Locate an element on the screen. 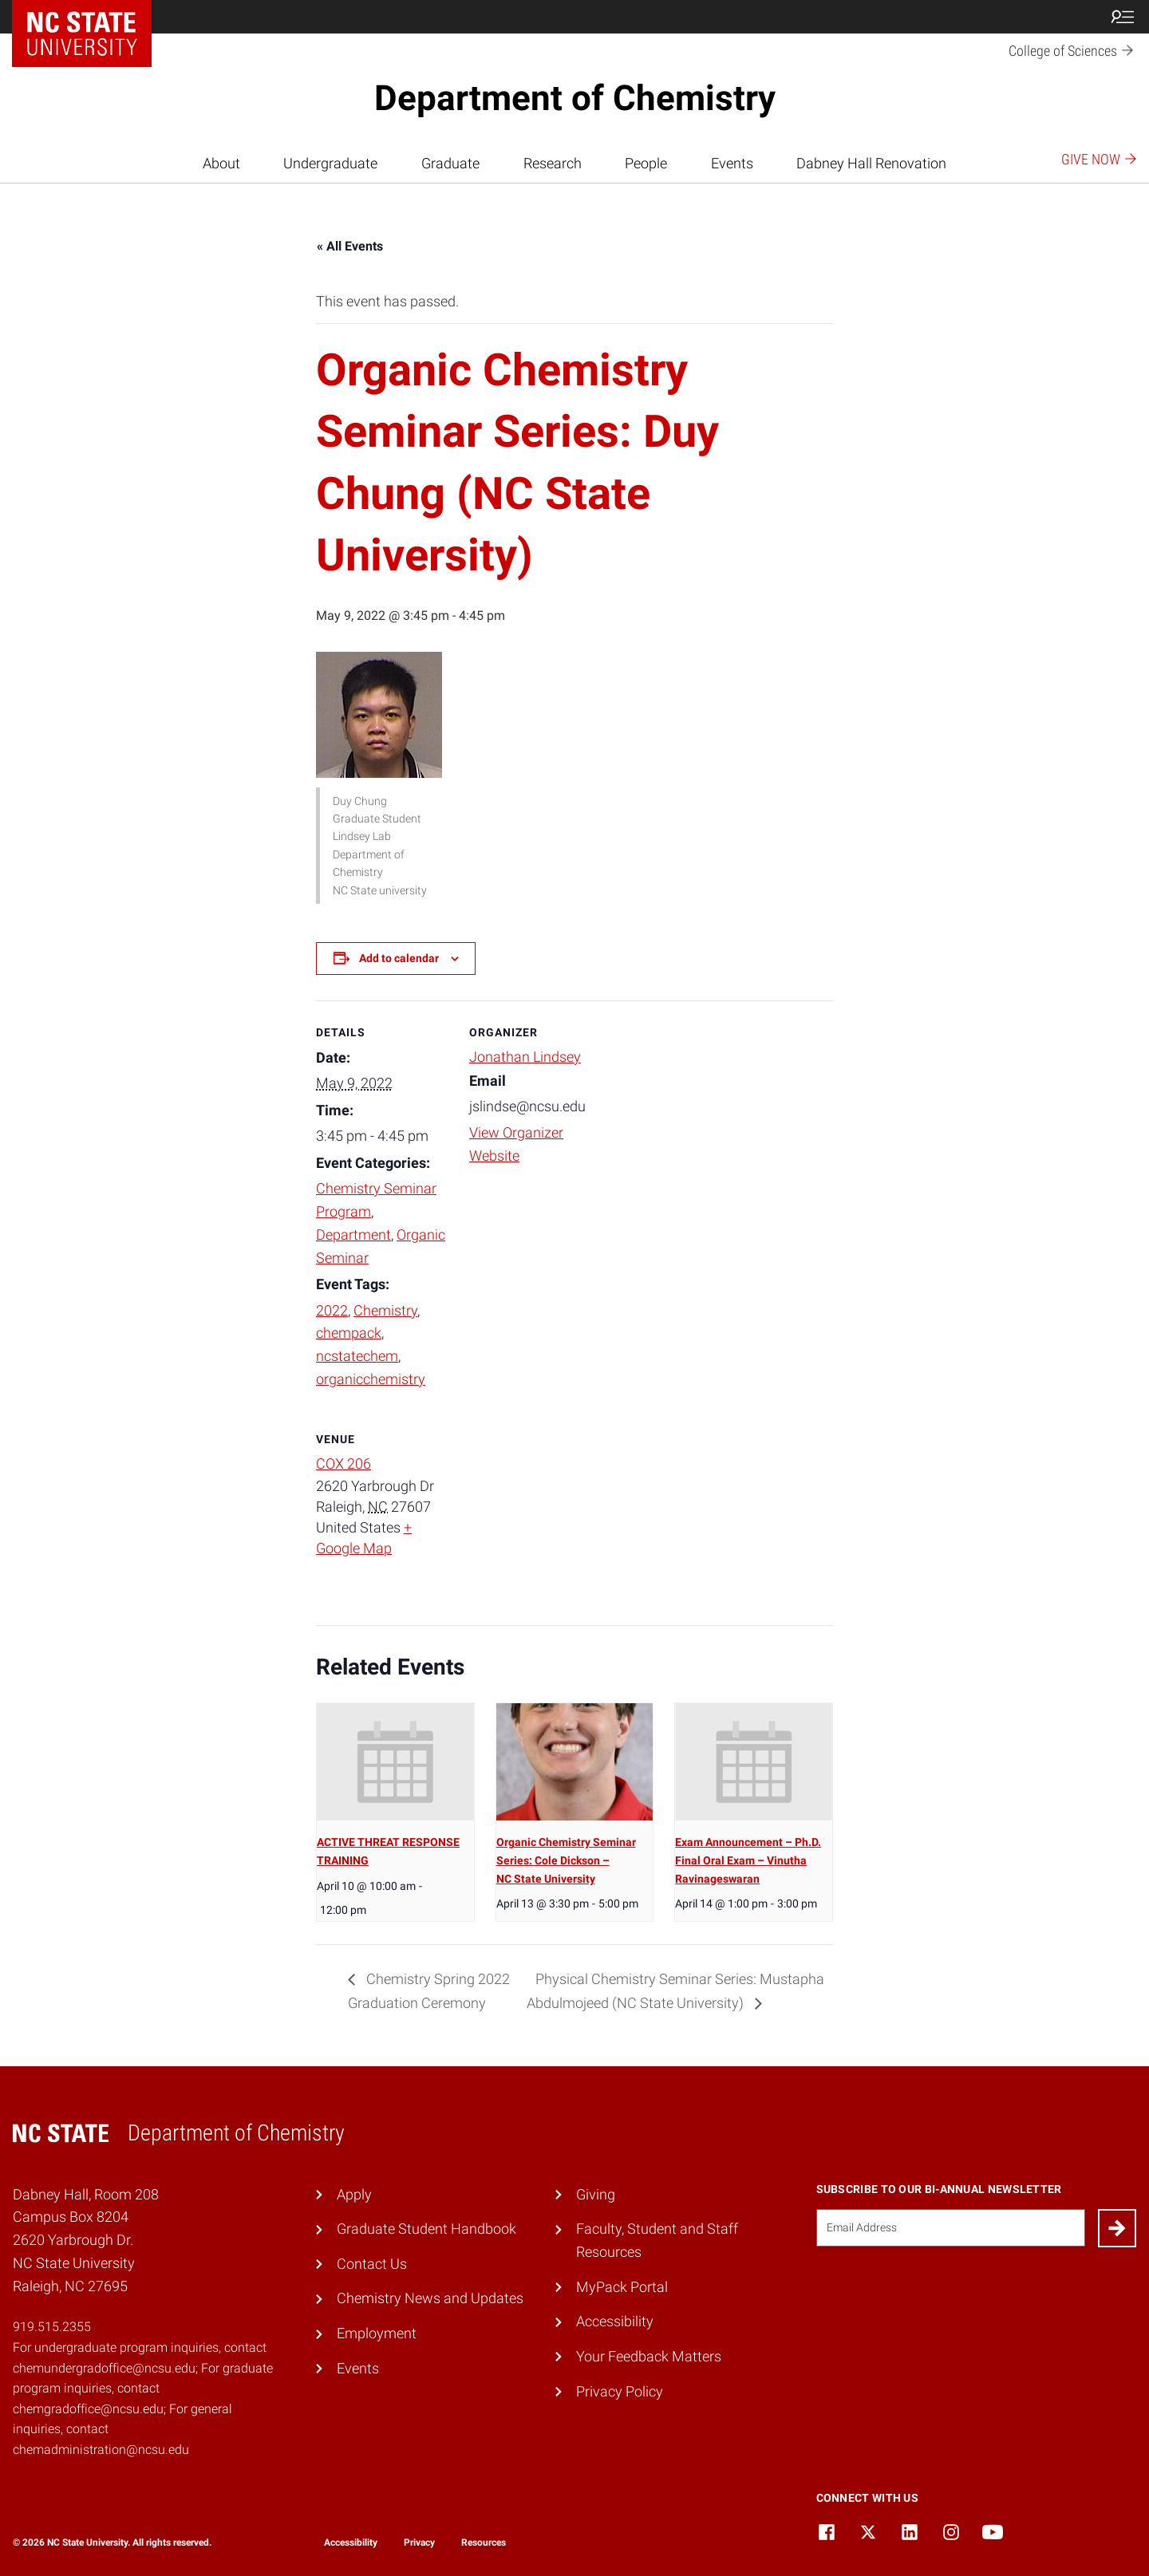  Your Feedback Matters is located at coordinates (648, 2356).